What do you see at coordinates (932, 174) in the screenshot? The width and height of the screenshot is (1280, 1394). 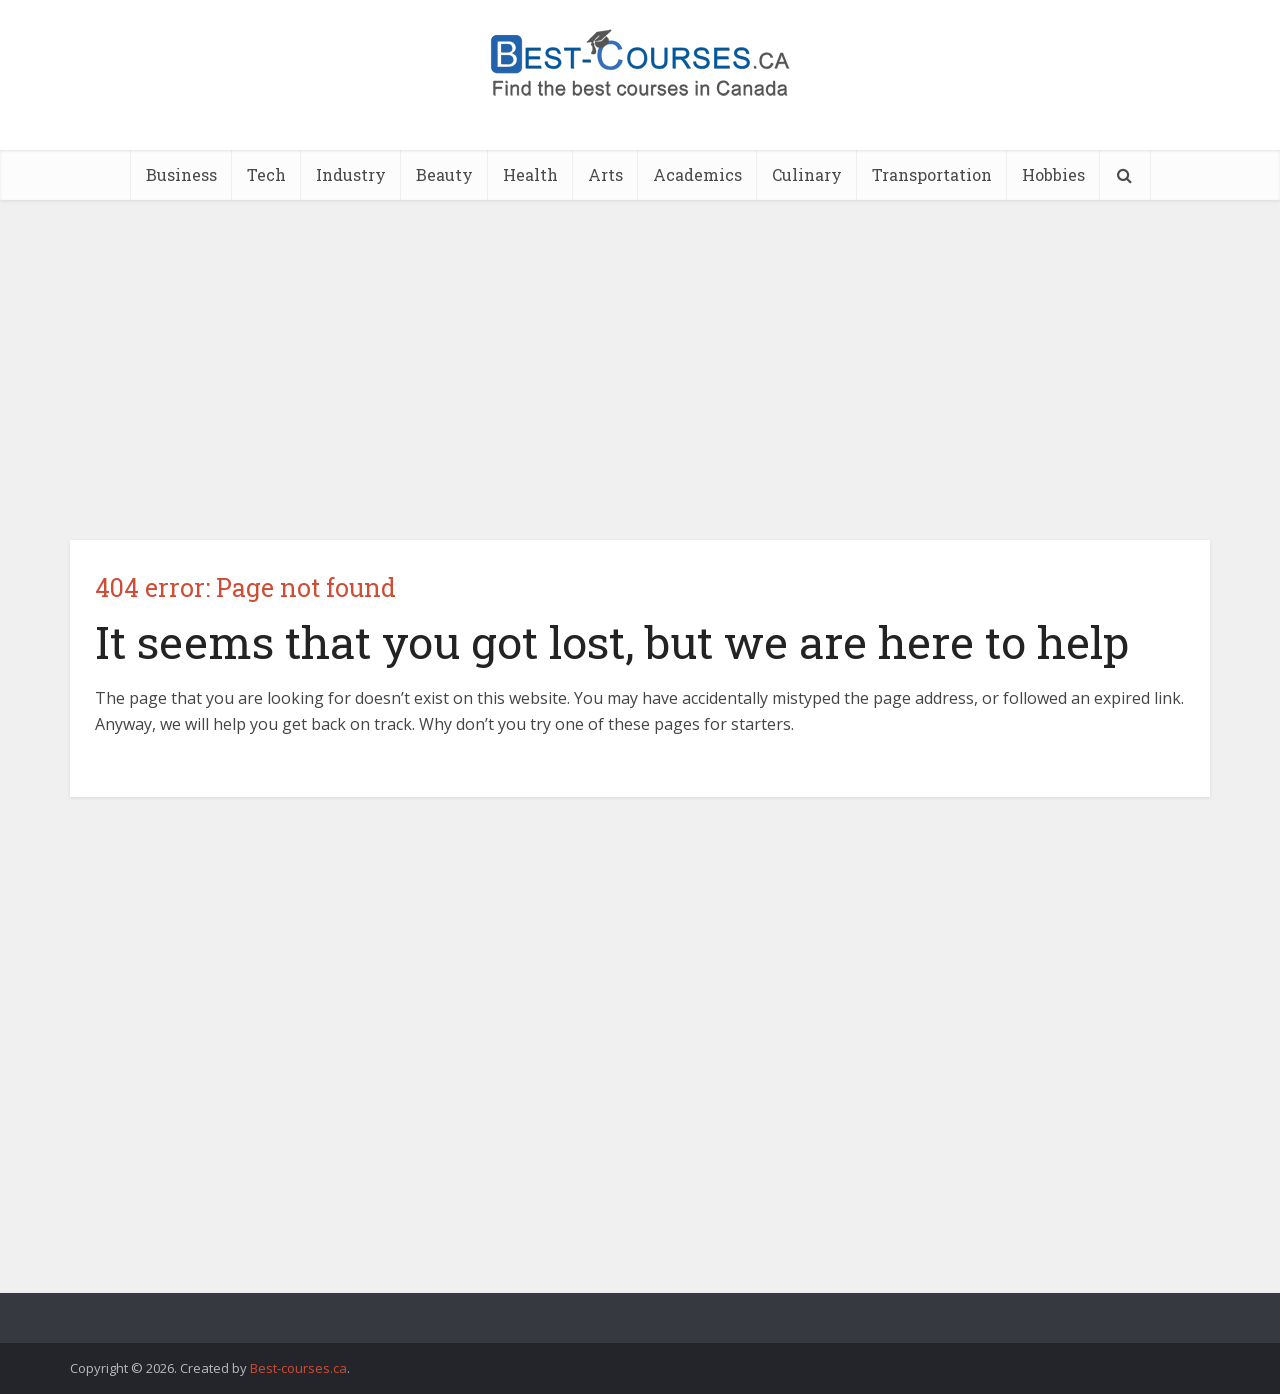 I see `Transportation` at bounding box center [932, 174].